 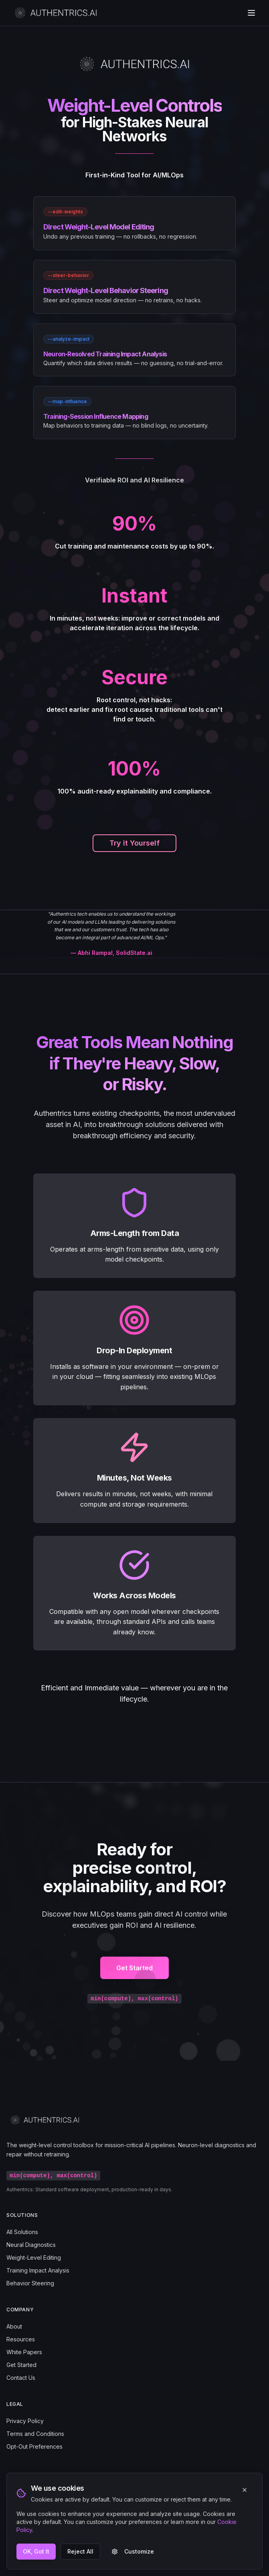 What do you see at coordinates (24, 2352) in the screenshot?
I see `White Papers` at bounding box center [24, 2352].